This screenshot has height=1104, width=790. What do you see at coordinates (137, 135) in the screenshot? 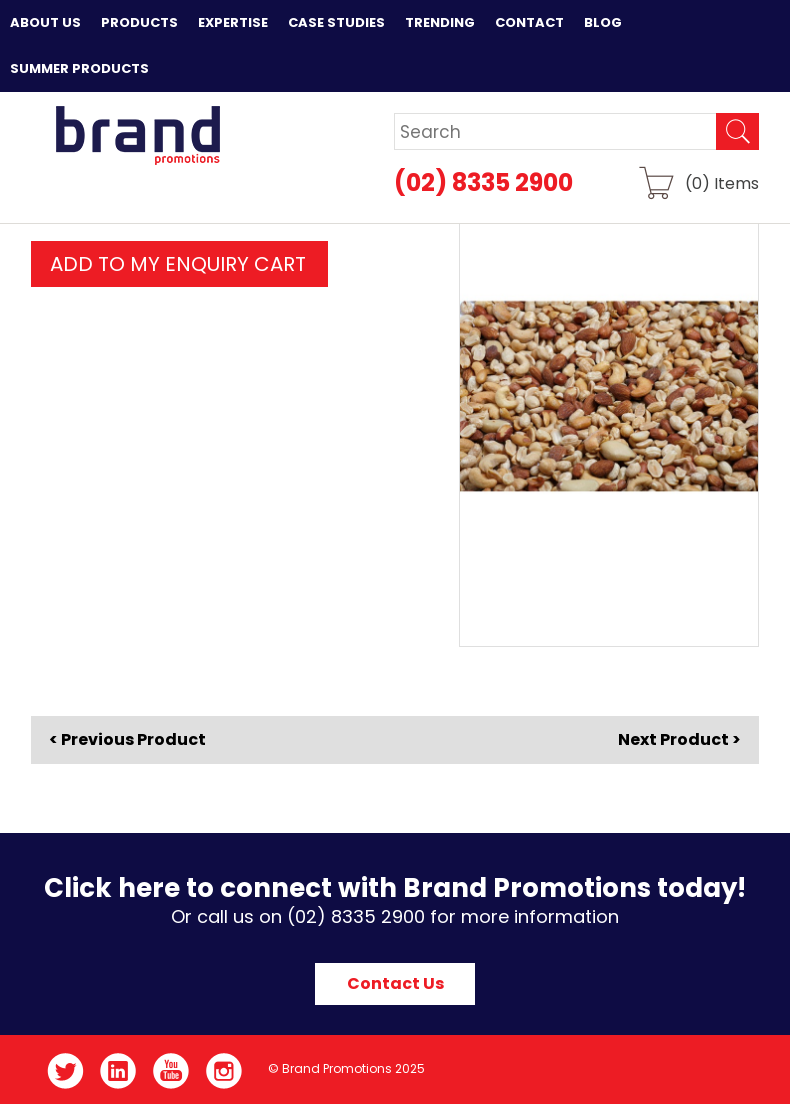
I see `Brand Promotions` at bounding box center [137, 135].